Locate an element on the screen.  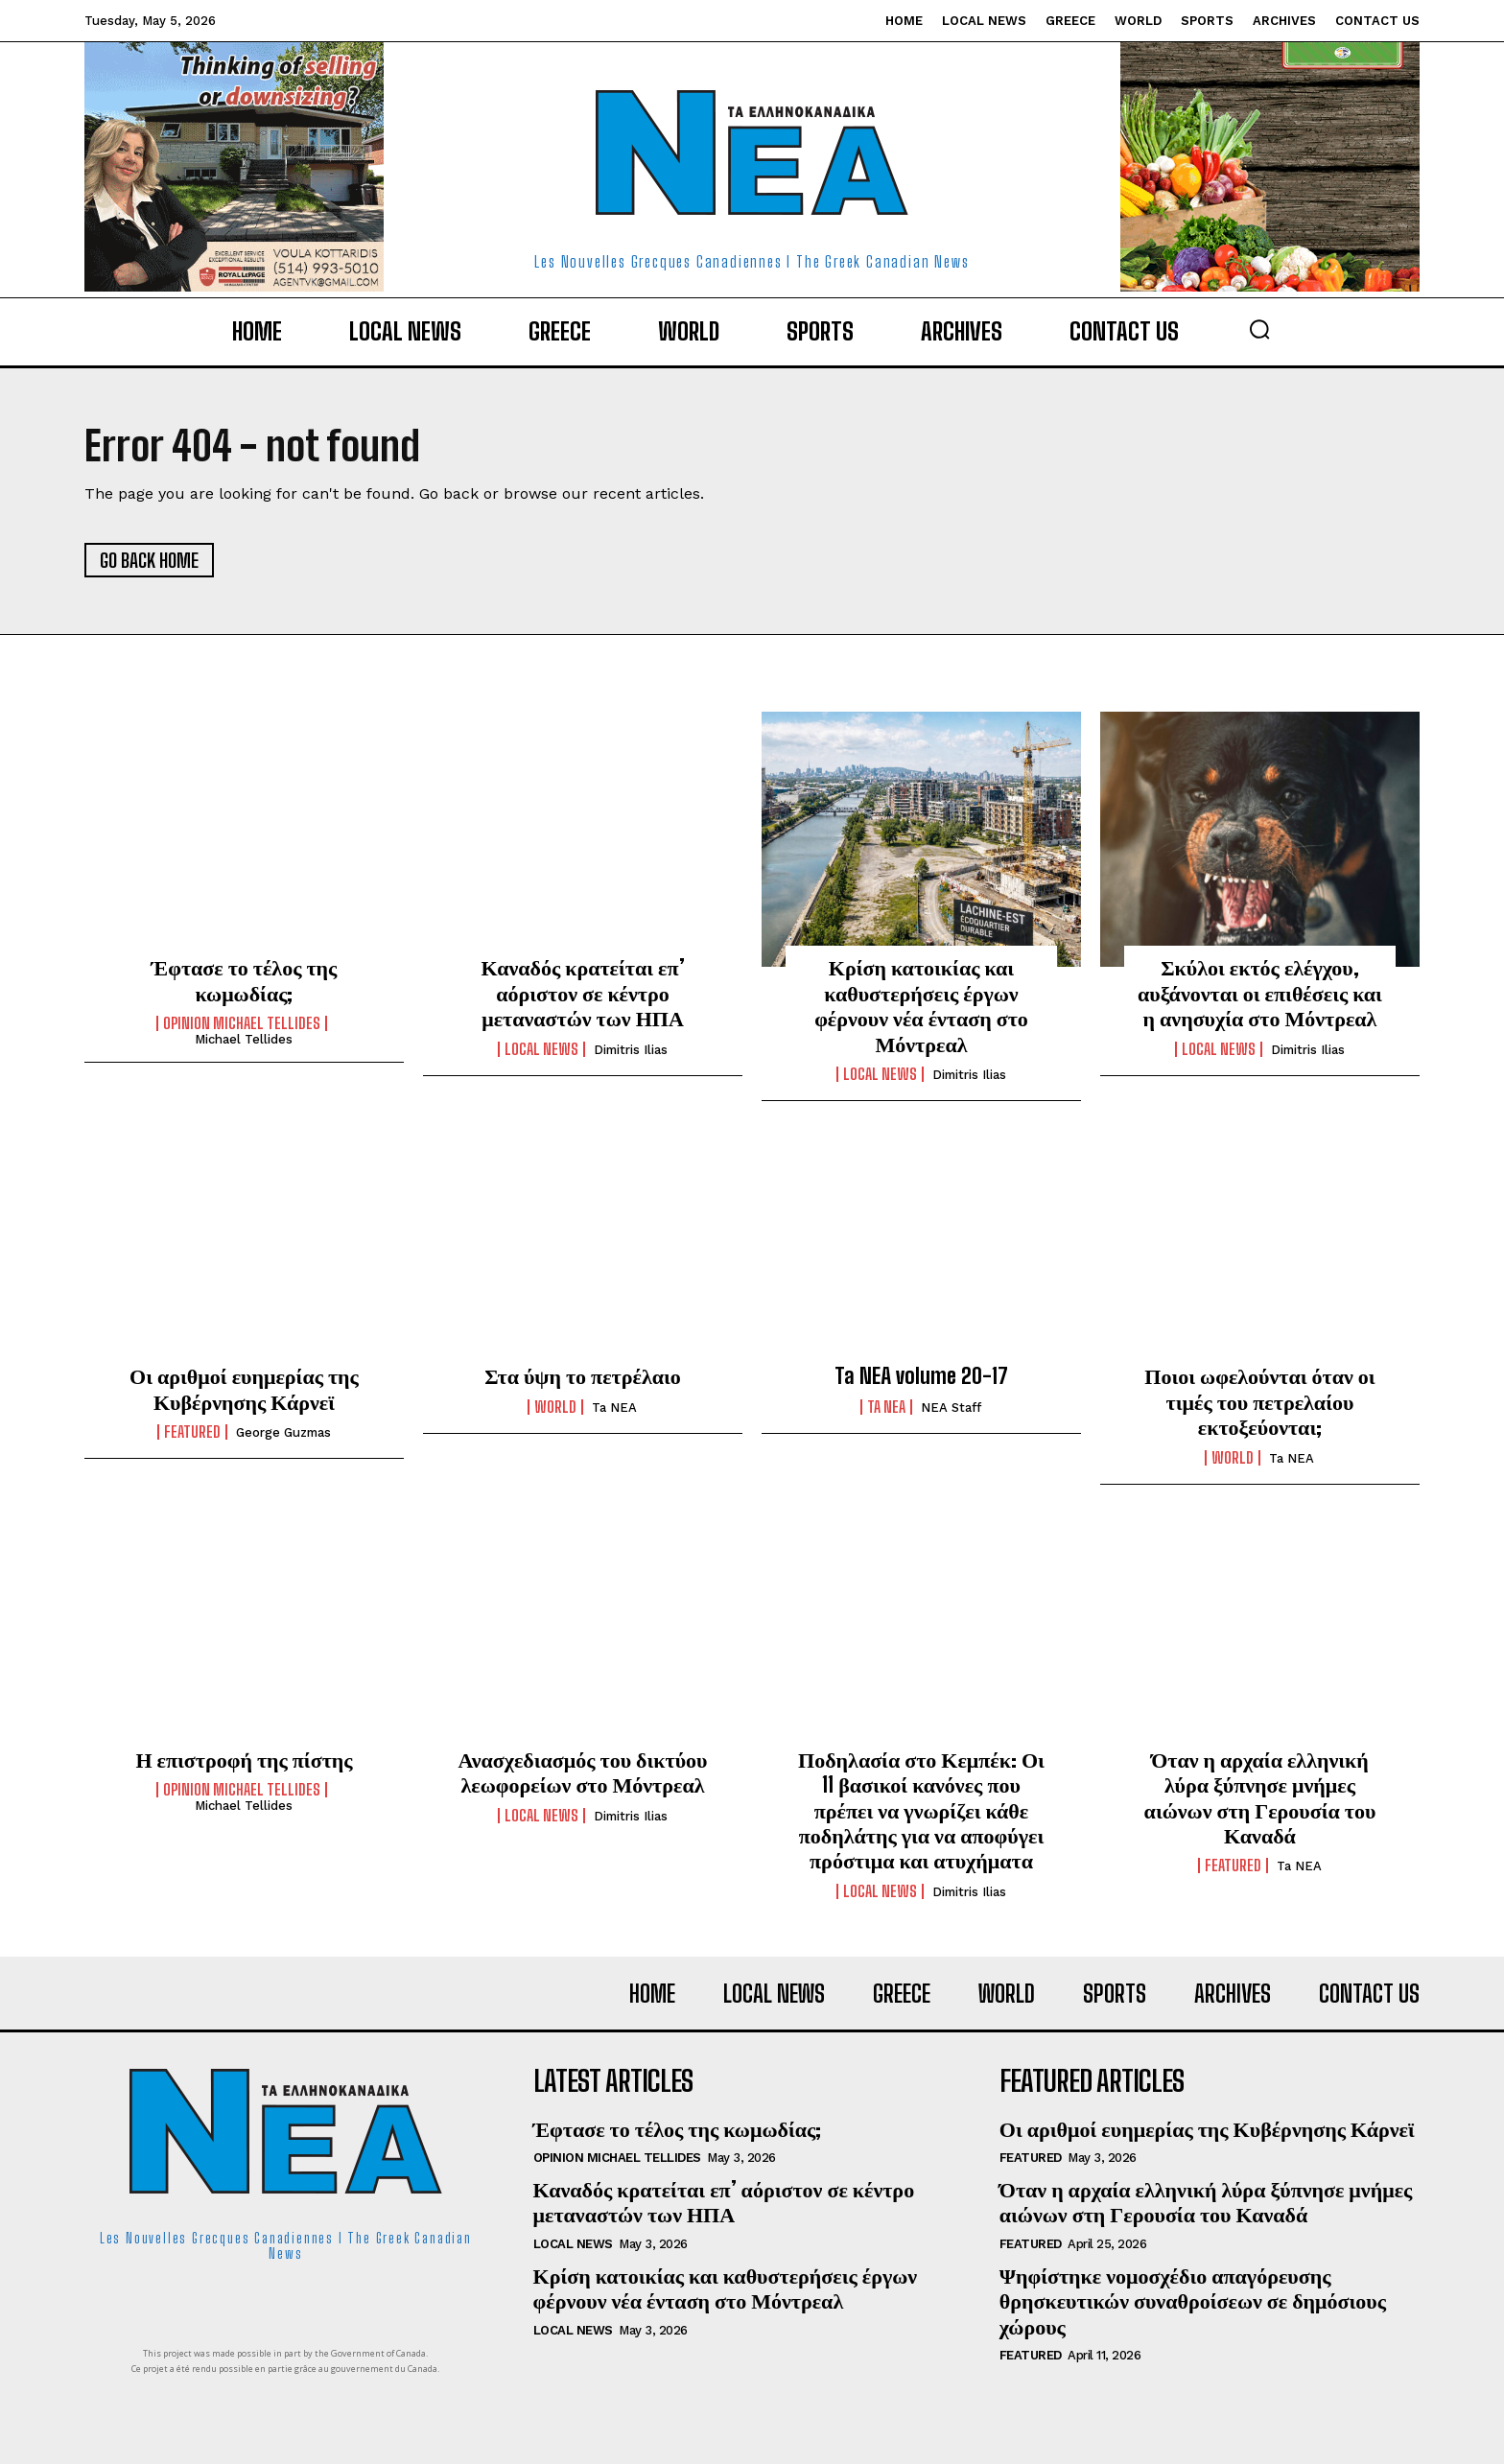
Έφτασε το τέλος της κωμωδίας; is located at coordinates (245, 979).